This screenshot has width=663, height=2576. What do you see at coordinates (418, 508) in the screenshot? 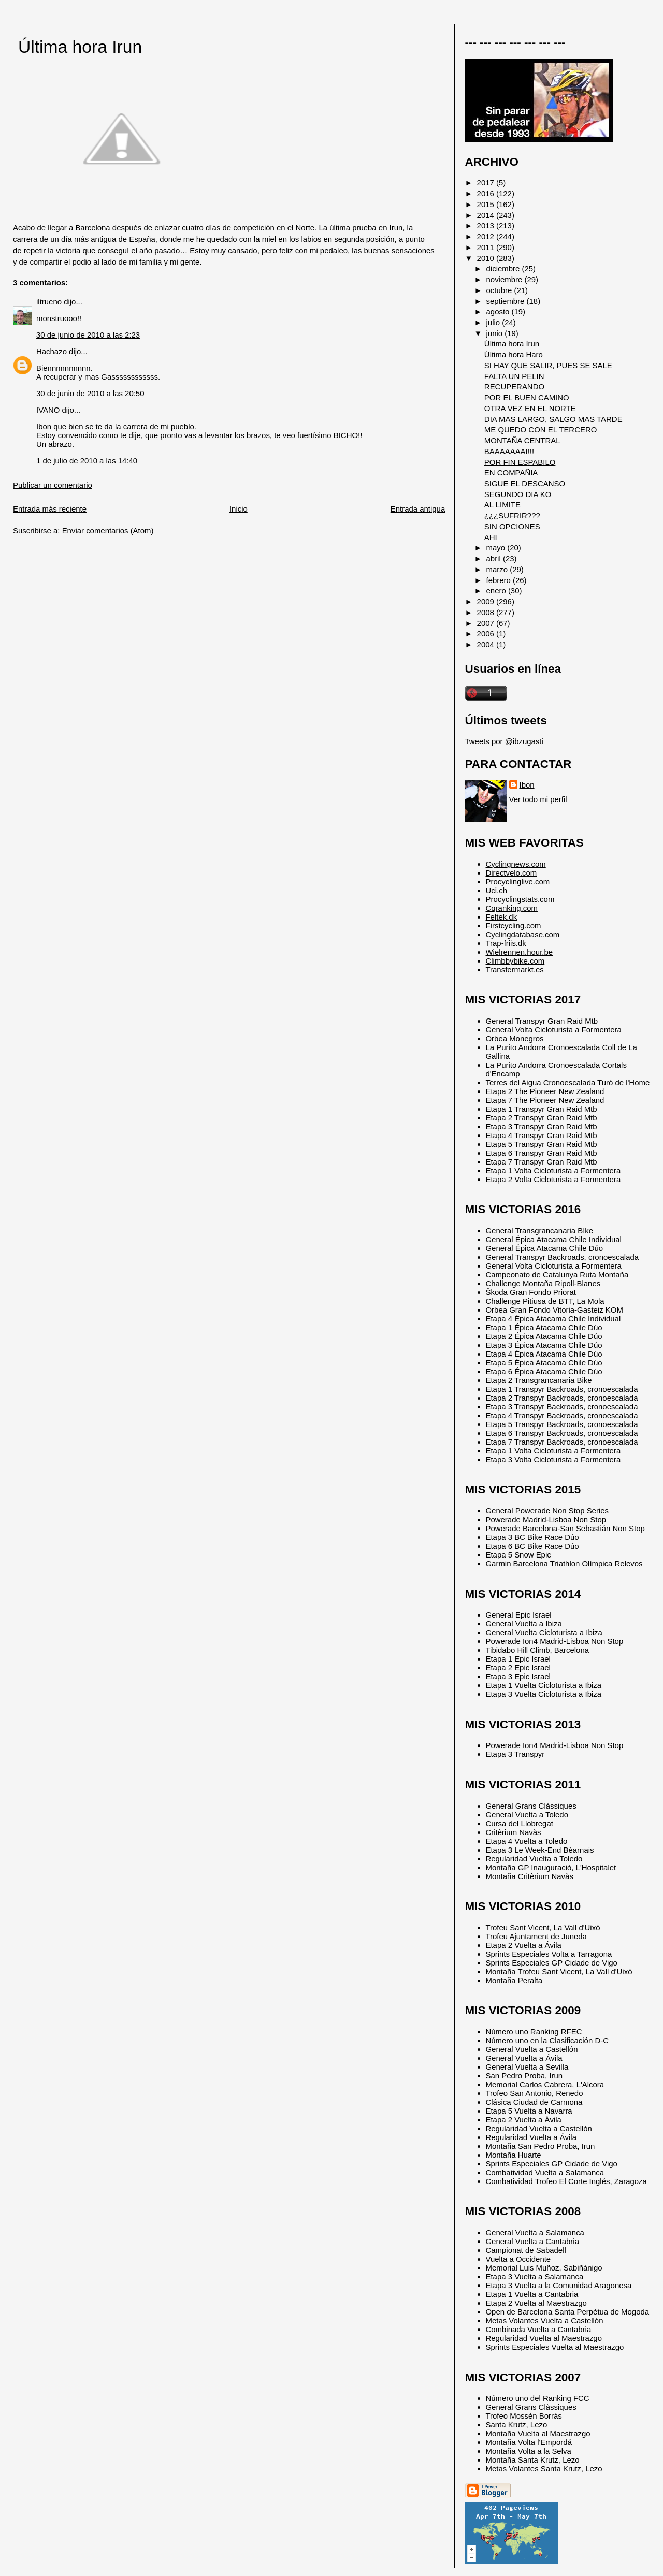
I see `Entrada antigua` at bounding box center [418, 508].